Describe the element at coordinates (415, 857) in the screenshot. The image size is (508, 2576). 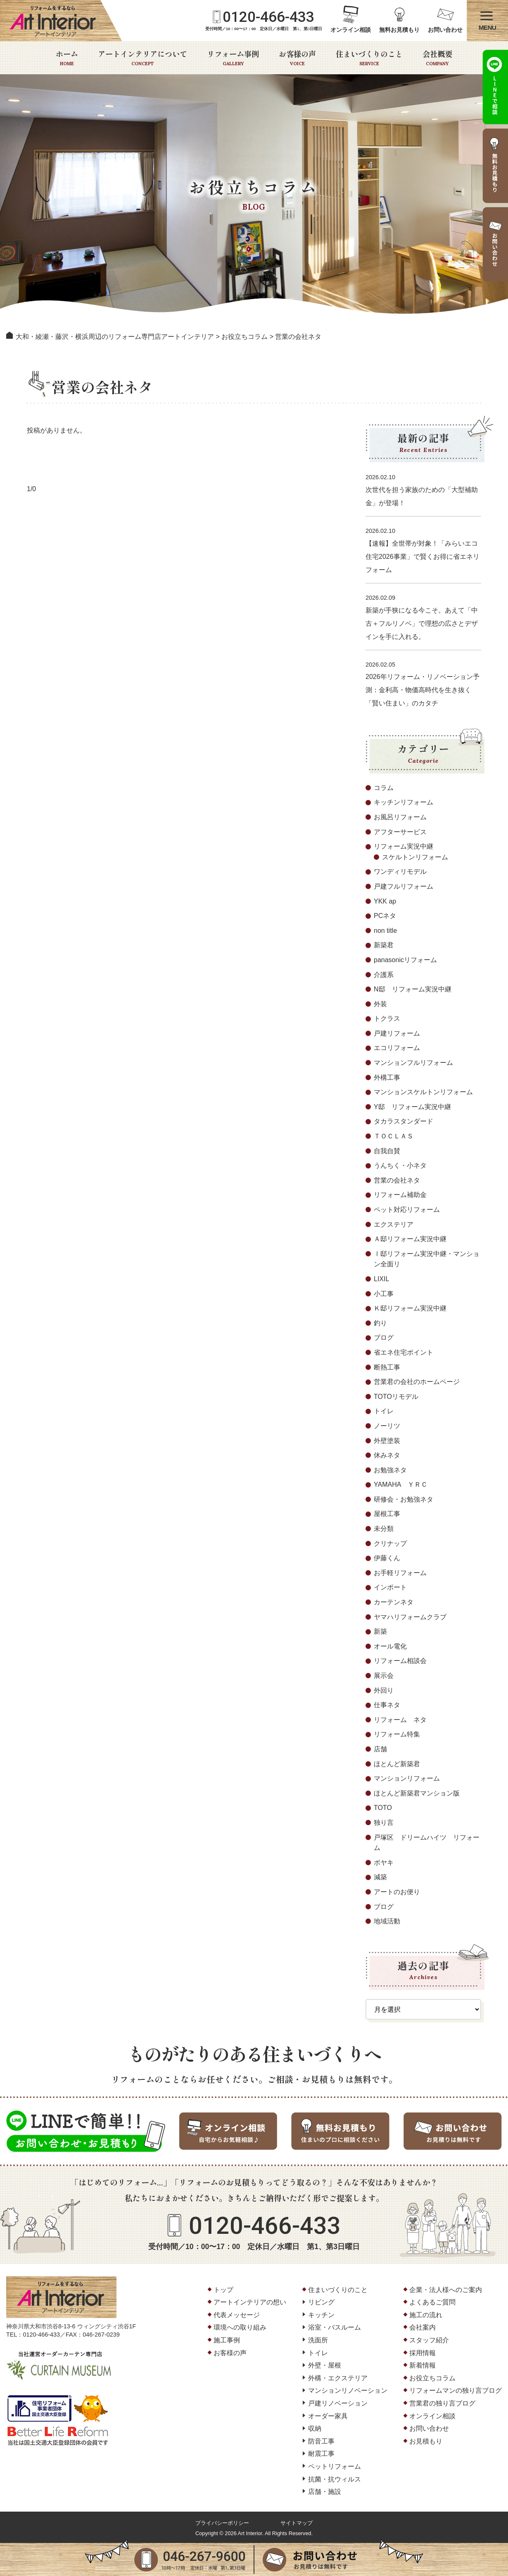
I see `スケルトンリフォーム` at that location.